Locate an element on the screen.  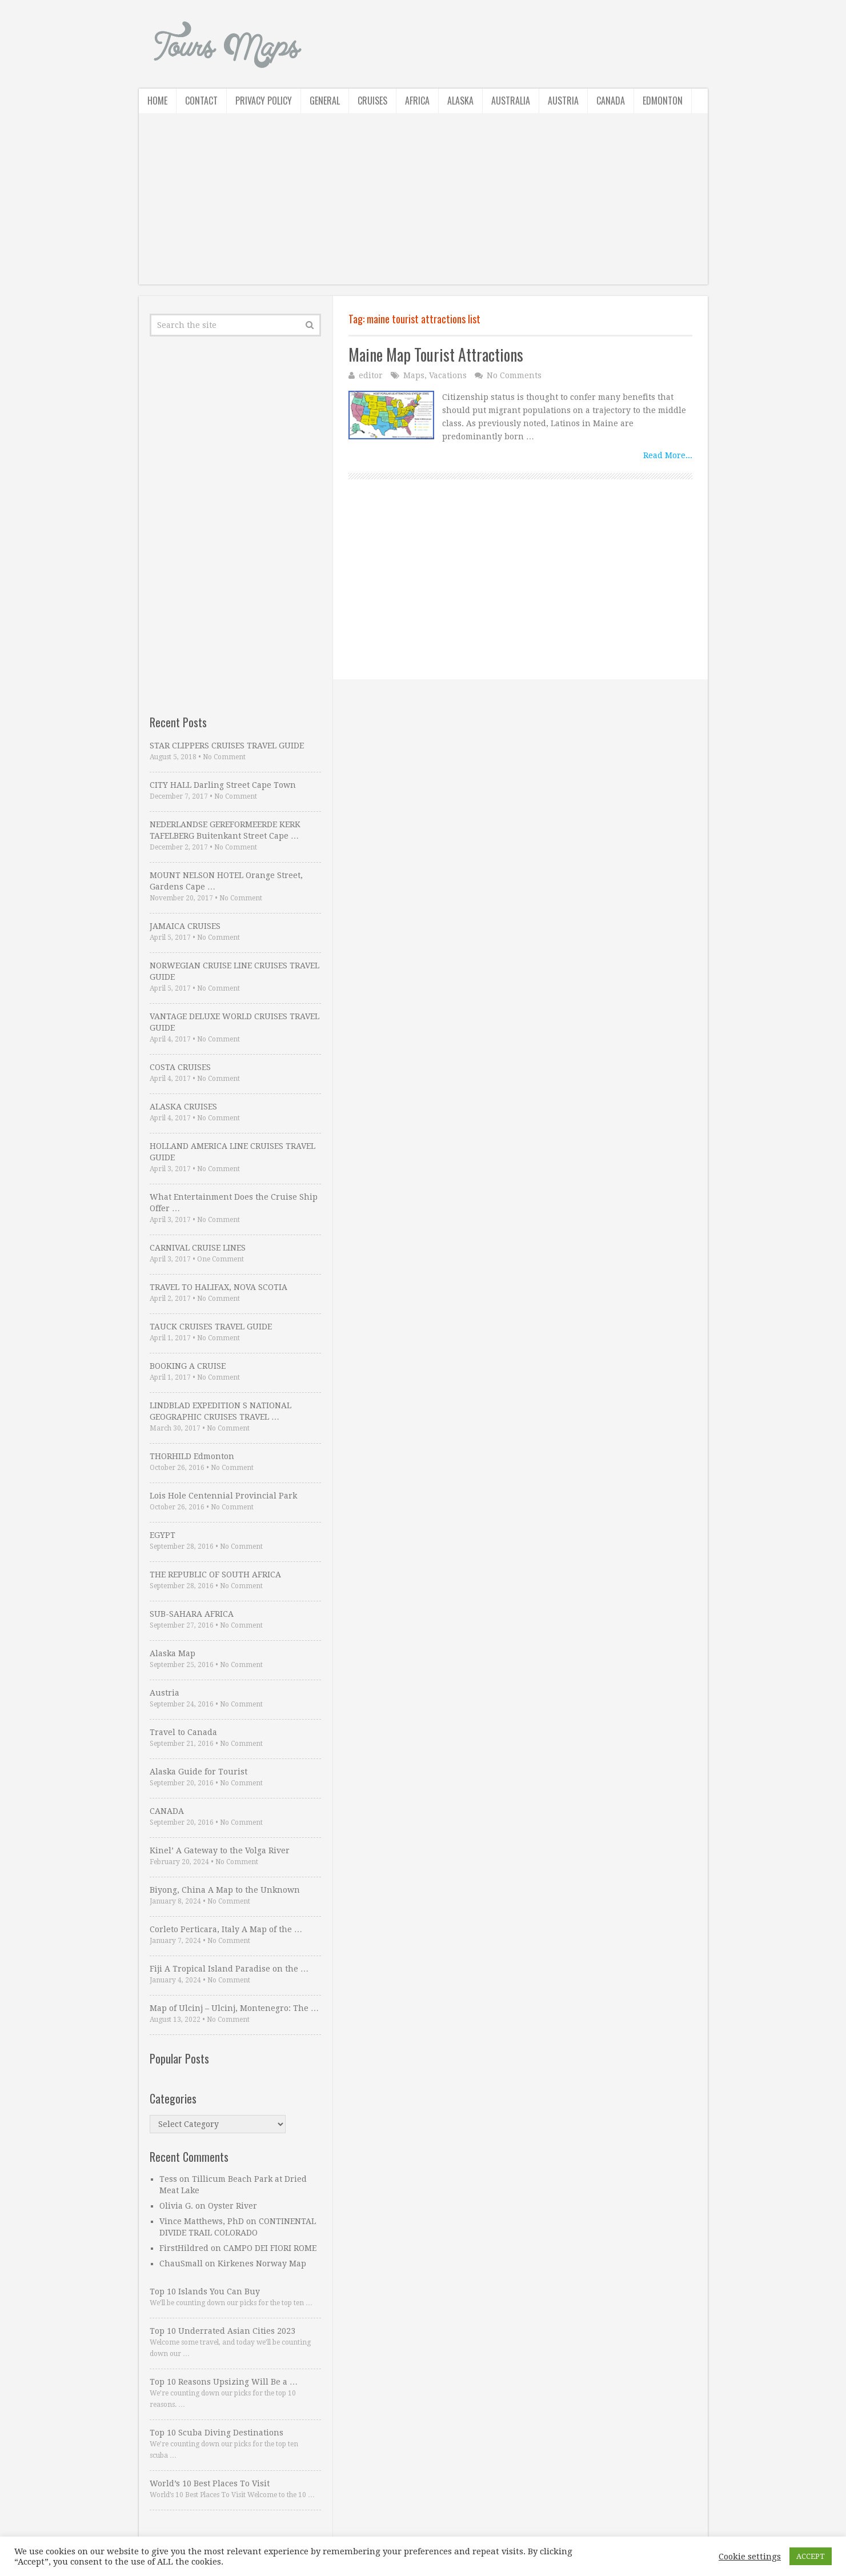
ACCEPT [button] is located at coordinates (810, 2556).